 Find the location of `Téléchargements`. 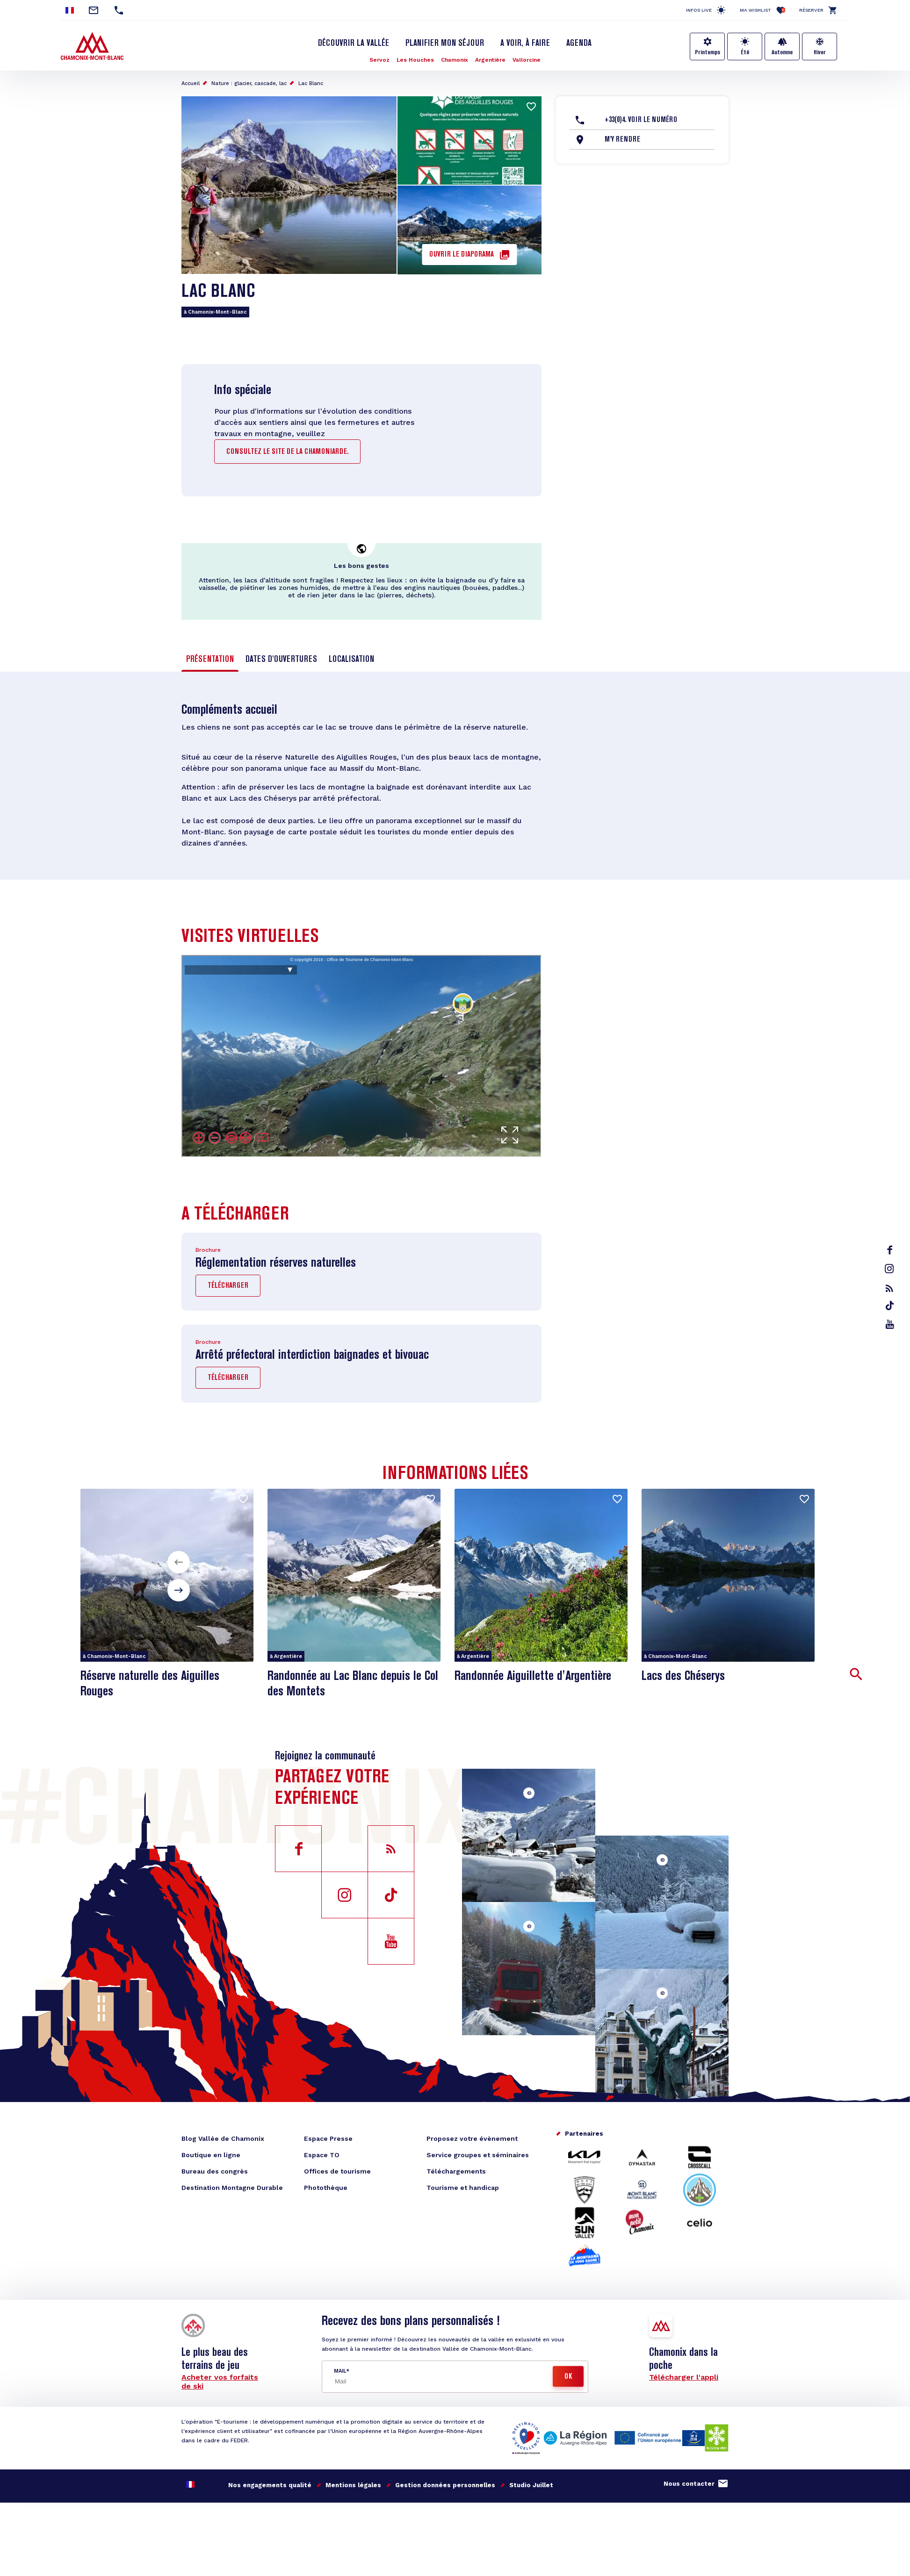

Téléchargements is located at coordinates (456, 2171).